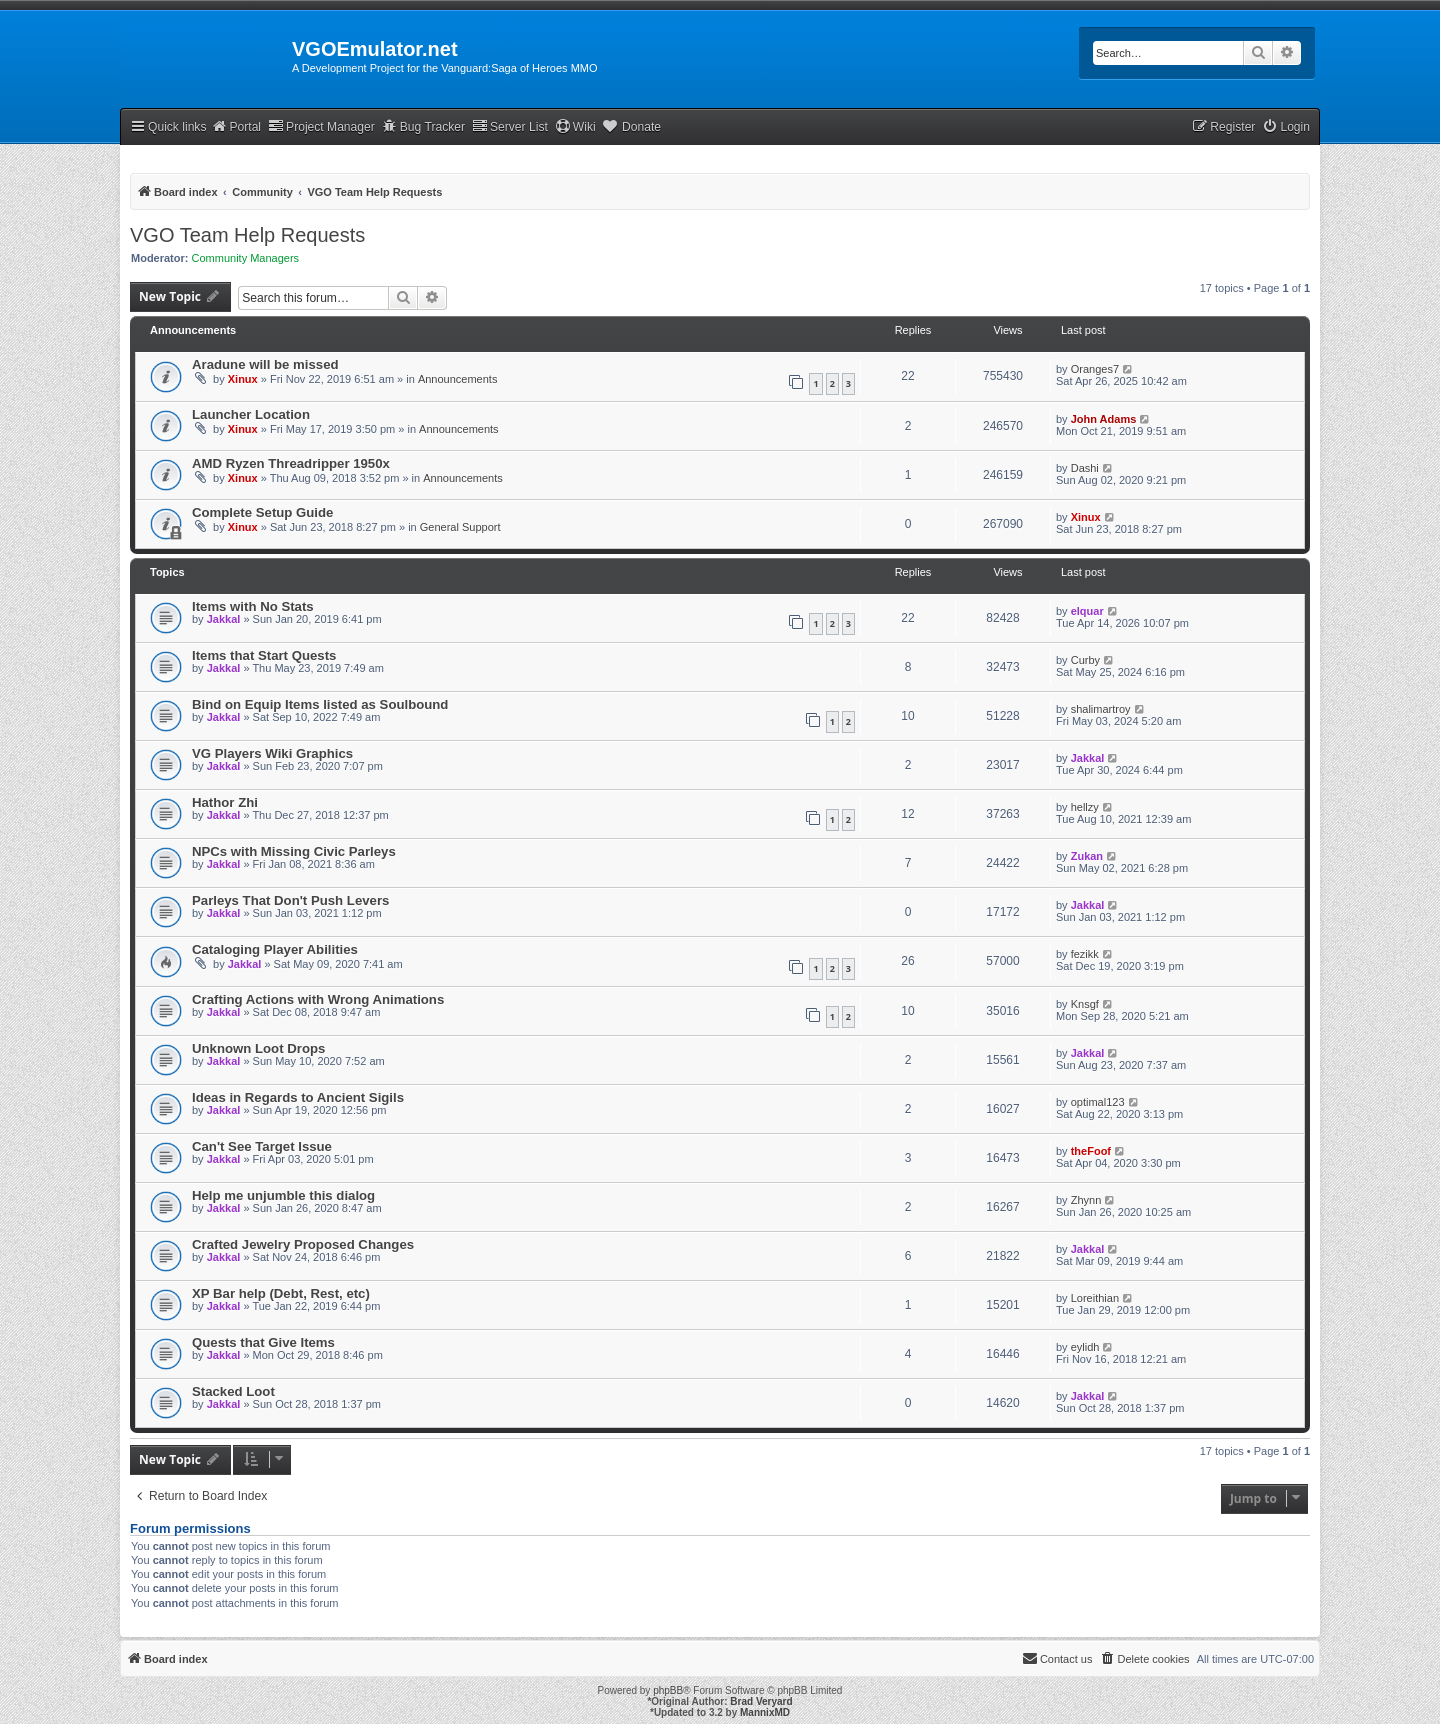 The image size is (1440, 1724). What do you see at coordinates (251, 414) in the screenshot?
I see `Launcher Location` at bounding box center [251, 414].